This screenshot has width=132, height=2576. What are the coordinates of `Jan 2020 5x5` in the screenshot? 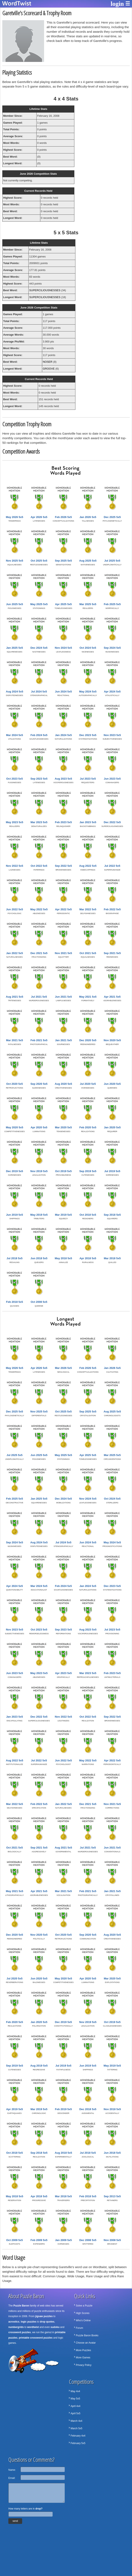 It's located at (112, 1127).